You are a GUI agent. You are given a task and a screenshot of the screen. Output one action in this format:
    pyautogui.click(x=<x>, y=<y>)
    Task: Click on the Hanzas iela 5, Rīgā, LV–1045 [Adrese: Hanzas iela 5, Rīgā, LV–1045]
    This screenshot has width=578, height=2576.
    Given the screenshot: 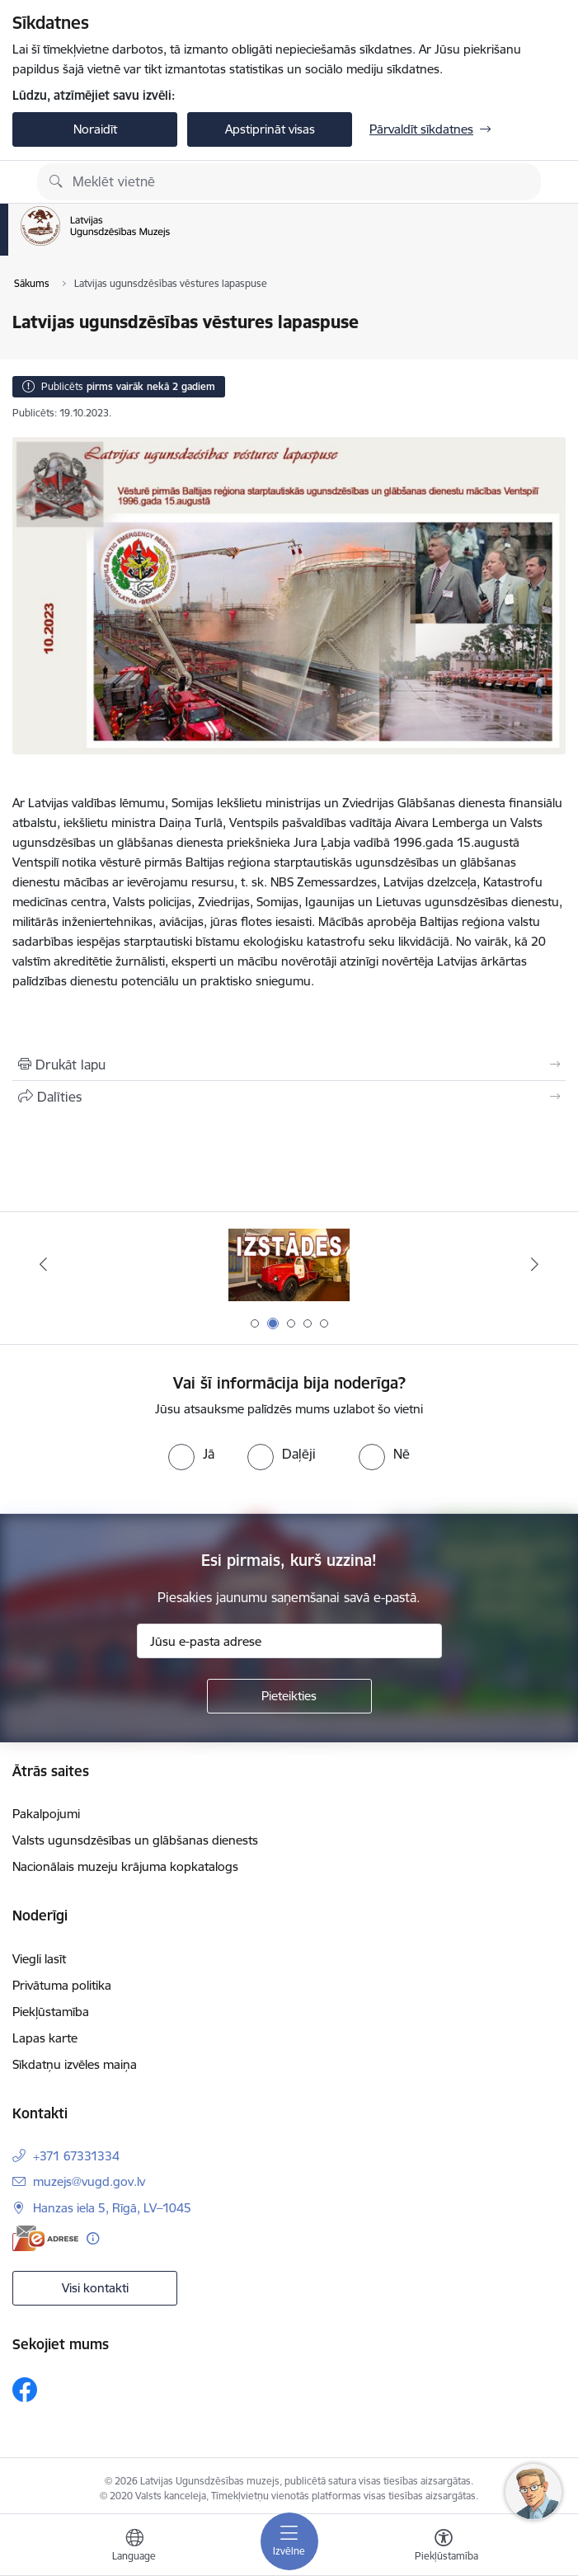 What is the action you would take?
    pyautogui.click(x=112, y=2208)
    